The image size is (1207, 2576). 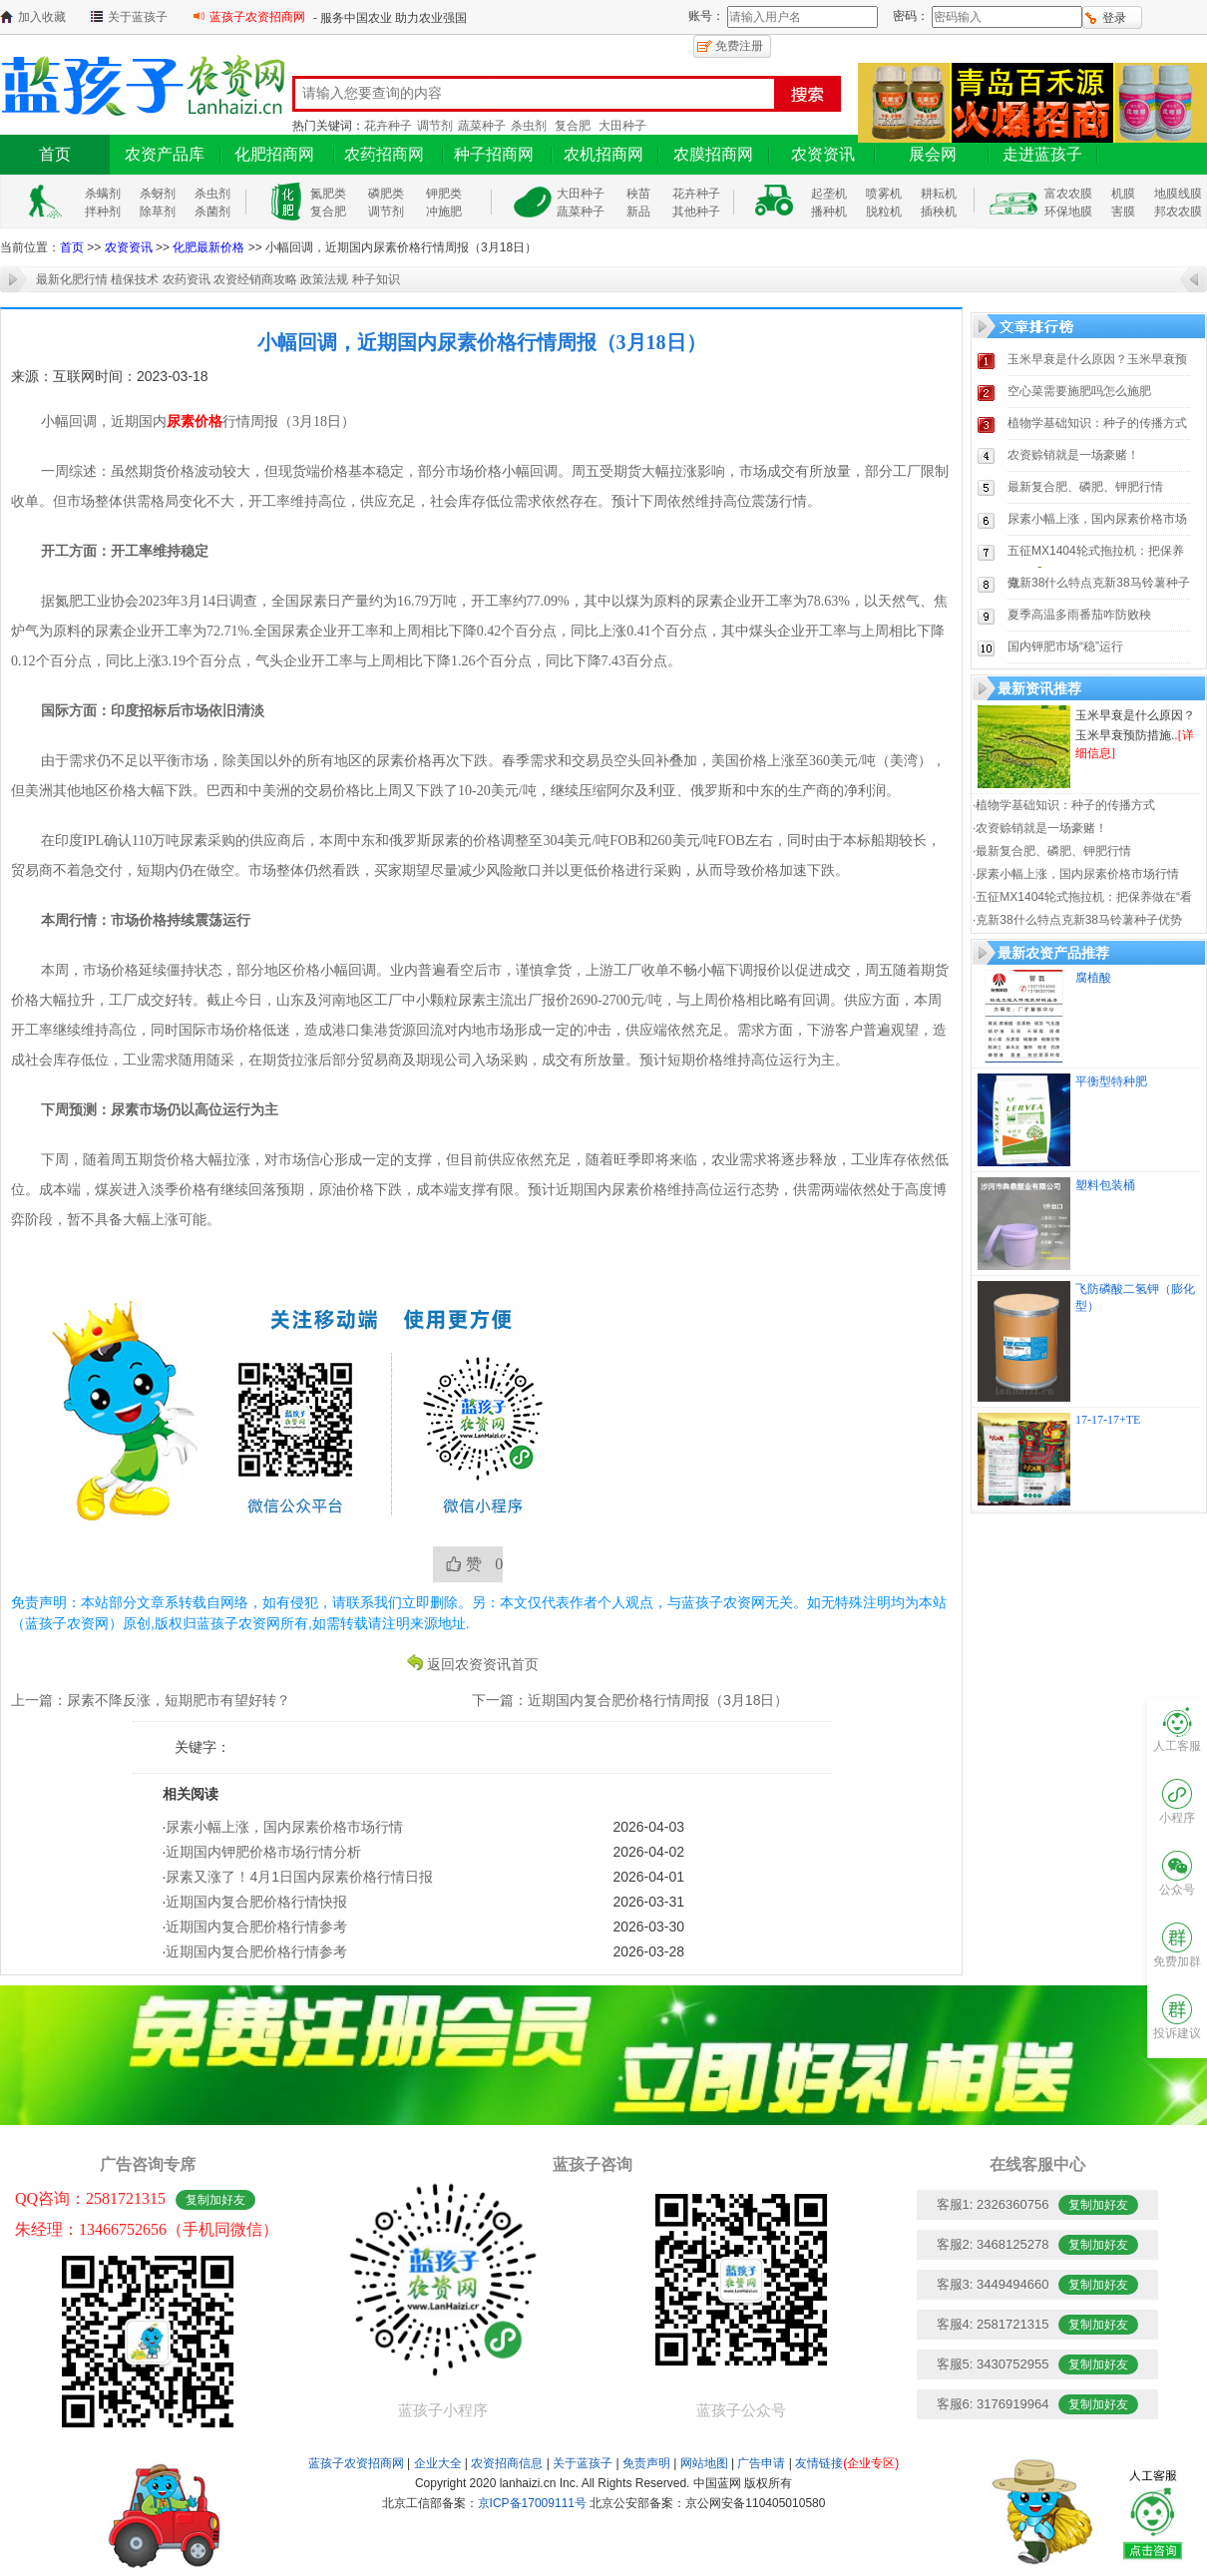 I want to click on 环保地膜, so click(x=1068, y=211).